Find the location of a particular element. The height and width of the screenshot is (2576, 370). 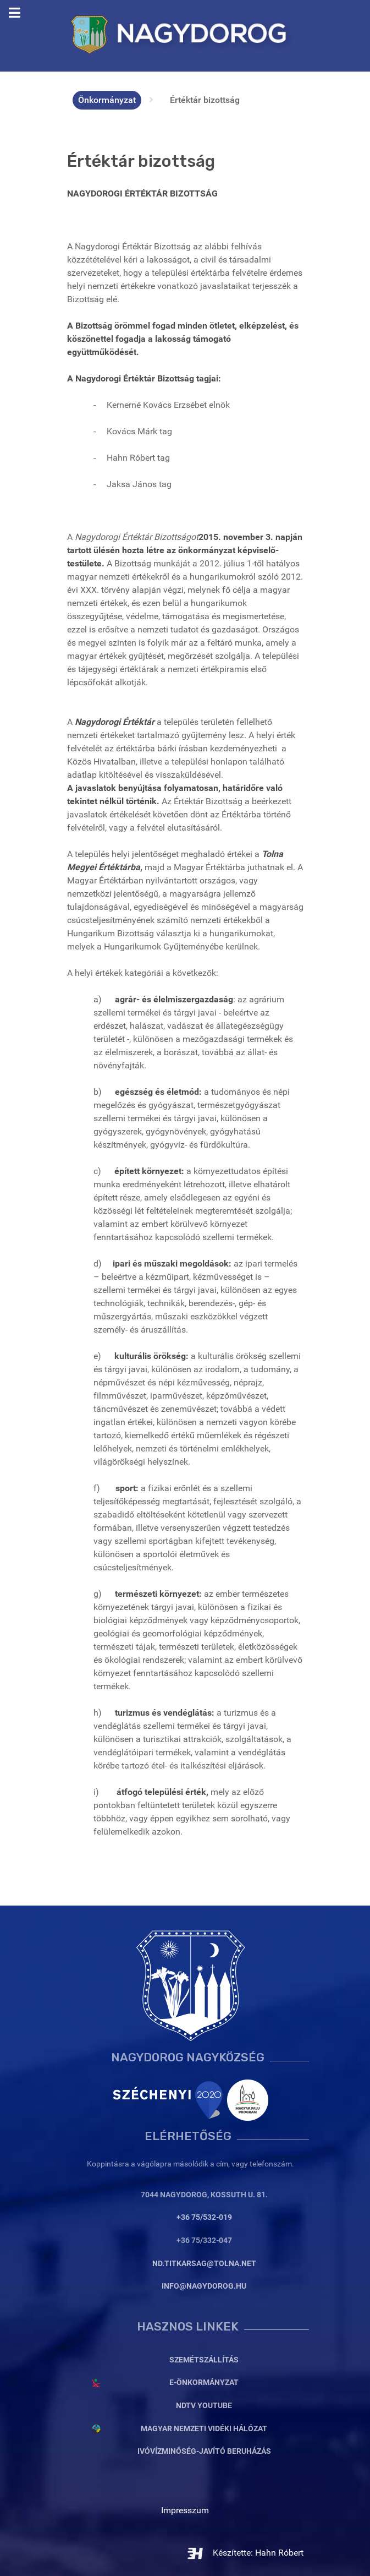

Magyar Nemzeti Vidéki Hálózat is located at coordinates (204, 2428).